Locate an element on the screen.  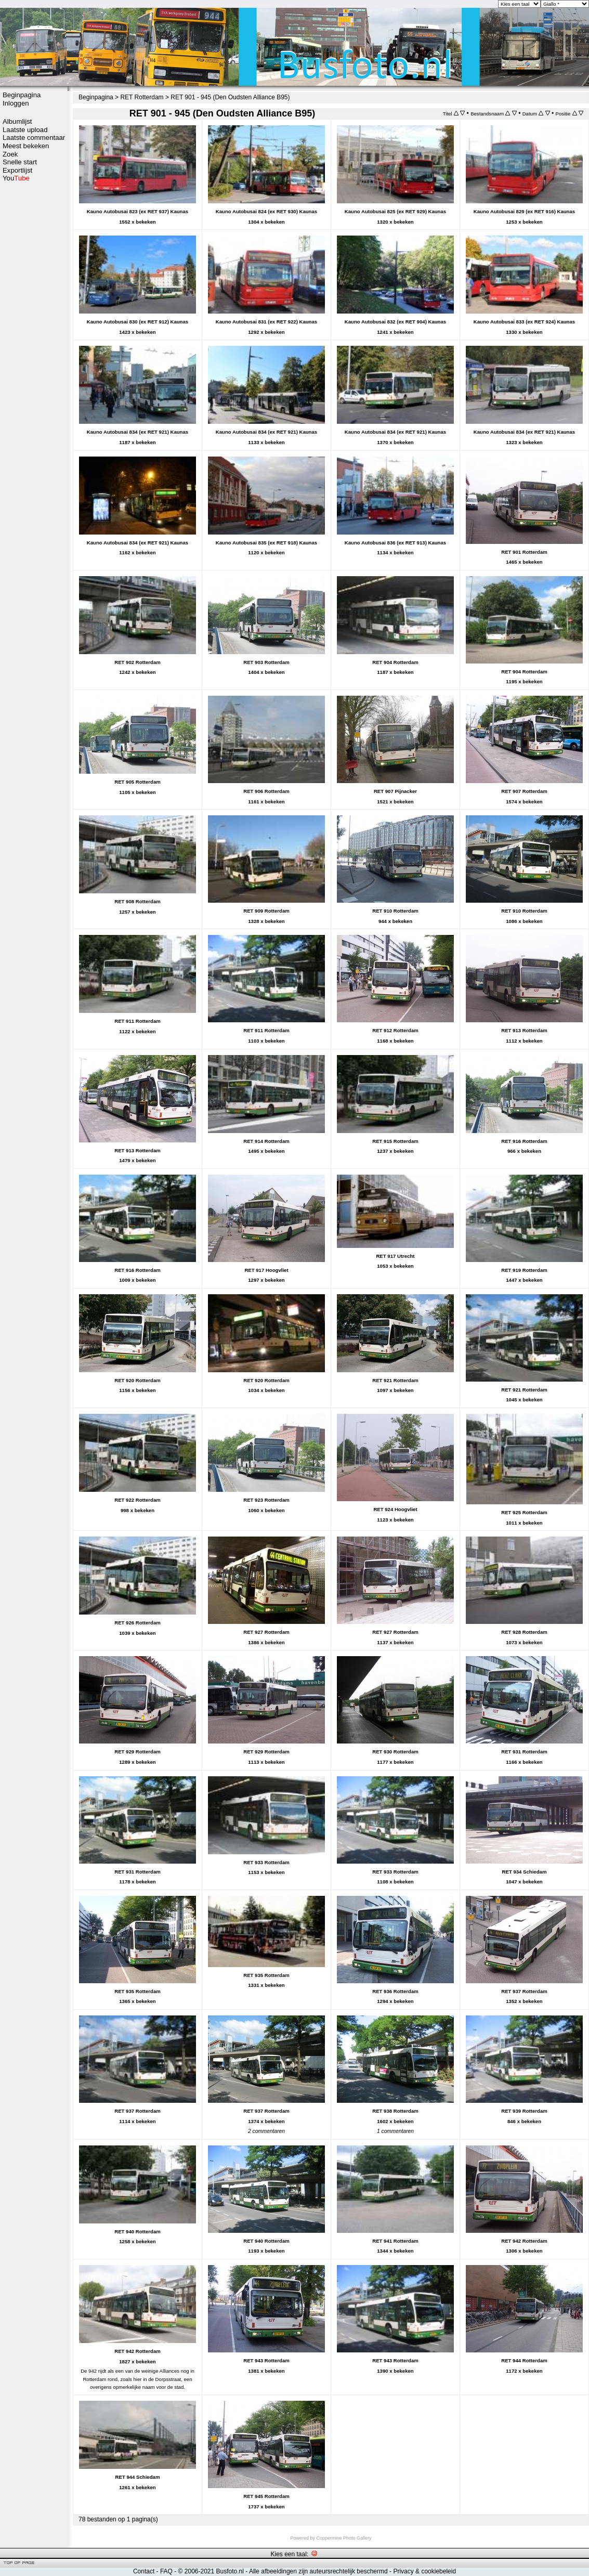
Contact is located at coordinates (143, 2571).